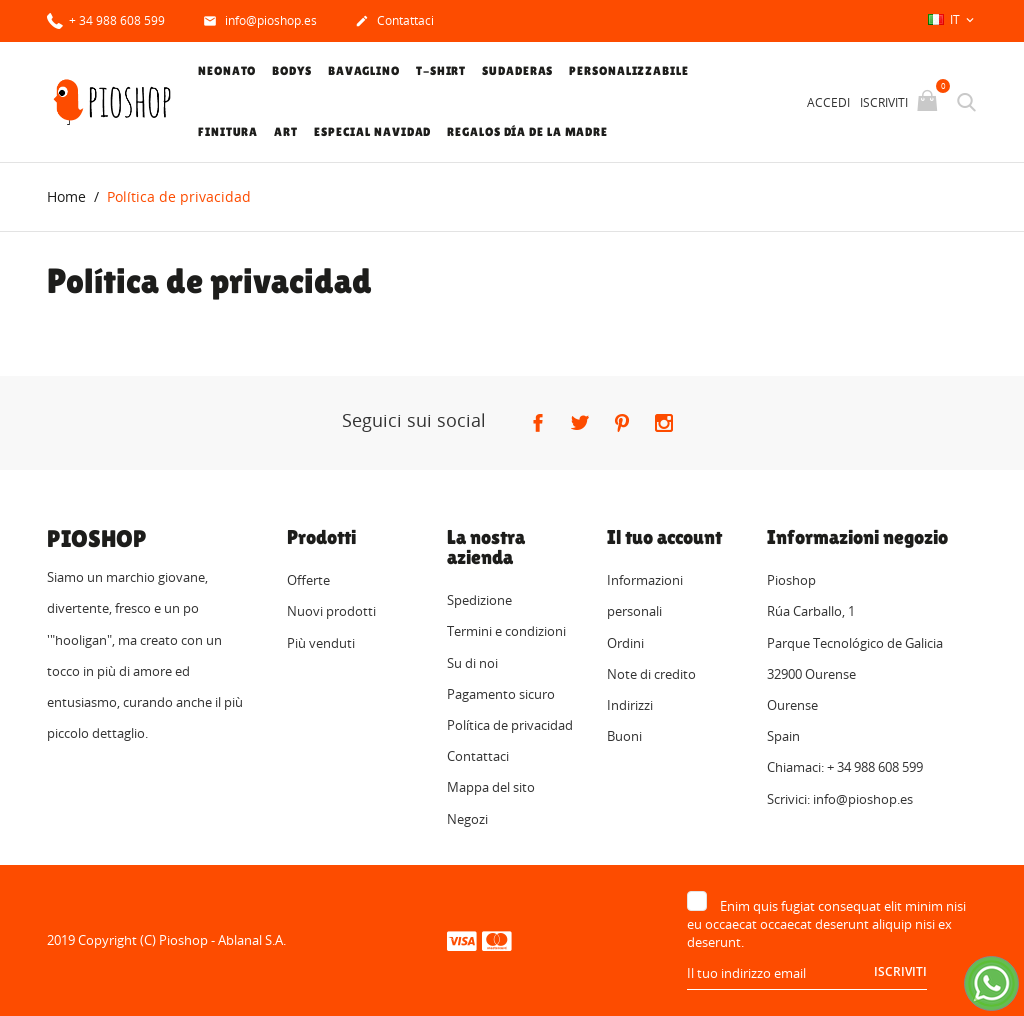 This screenshot has width=1024, height=1016. I want to click on Bavaglino, so click(364, 71).